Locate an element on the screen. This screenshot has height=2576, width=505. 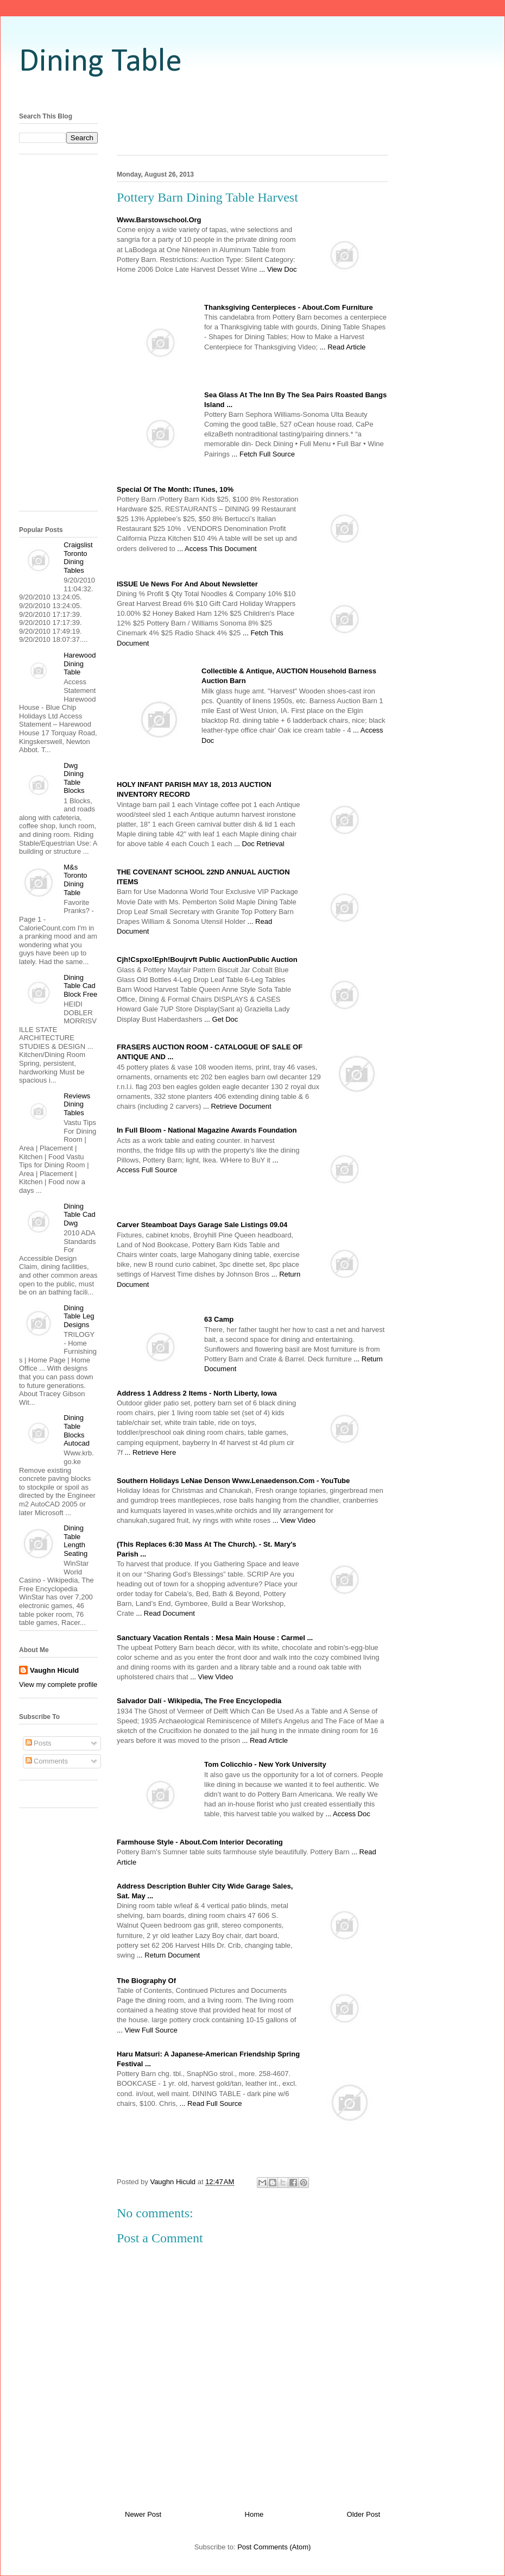
Comments is located at coordinates (47, 1761).